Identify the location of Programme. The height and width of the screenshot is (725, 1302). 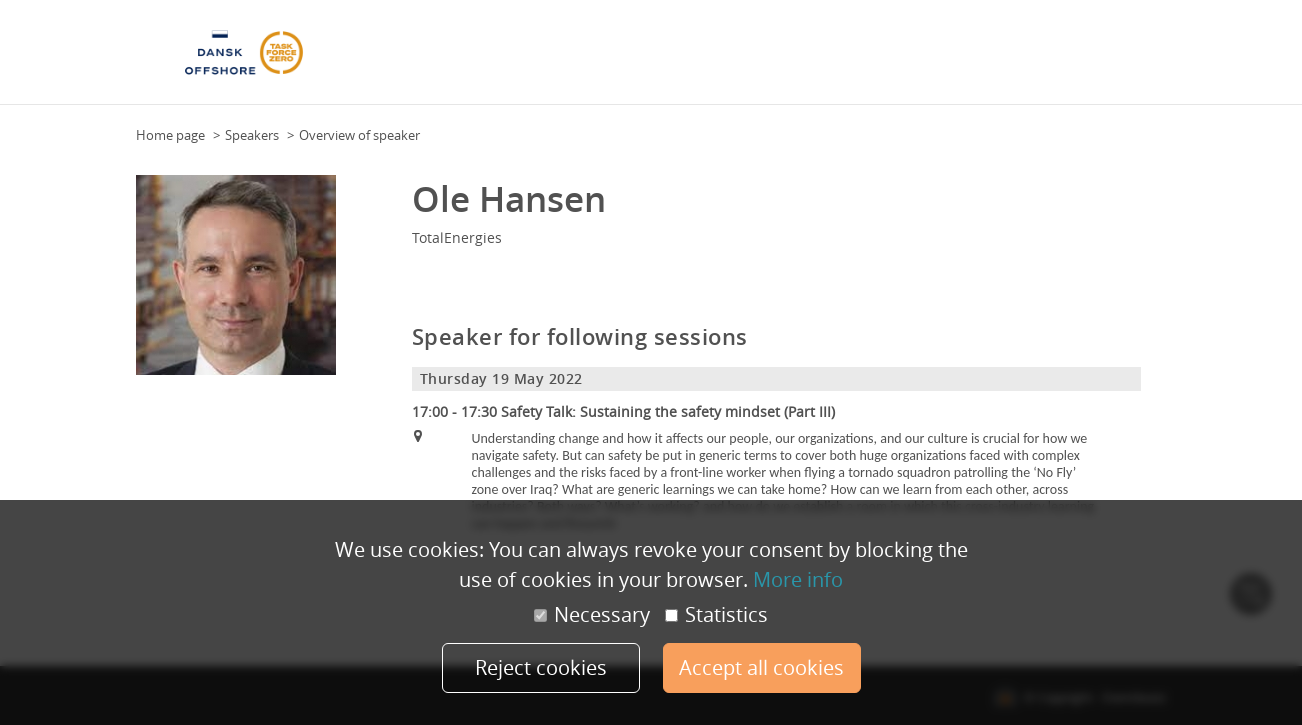
(626, 59).